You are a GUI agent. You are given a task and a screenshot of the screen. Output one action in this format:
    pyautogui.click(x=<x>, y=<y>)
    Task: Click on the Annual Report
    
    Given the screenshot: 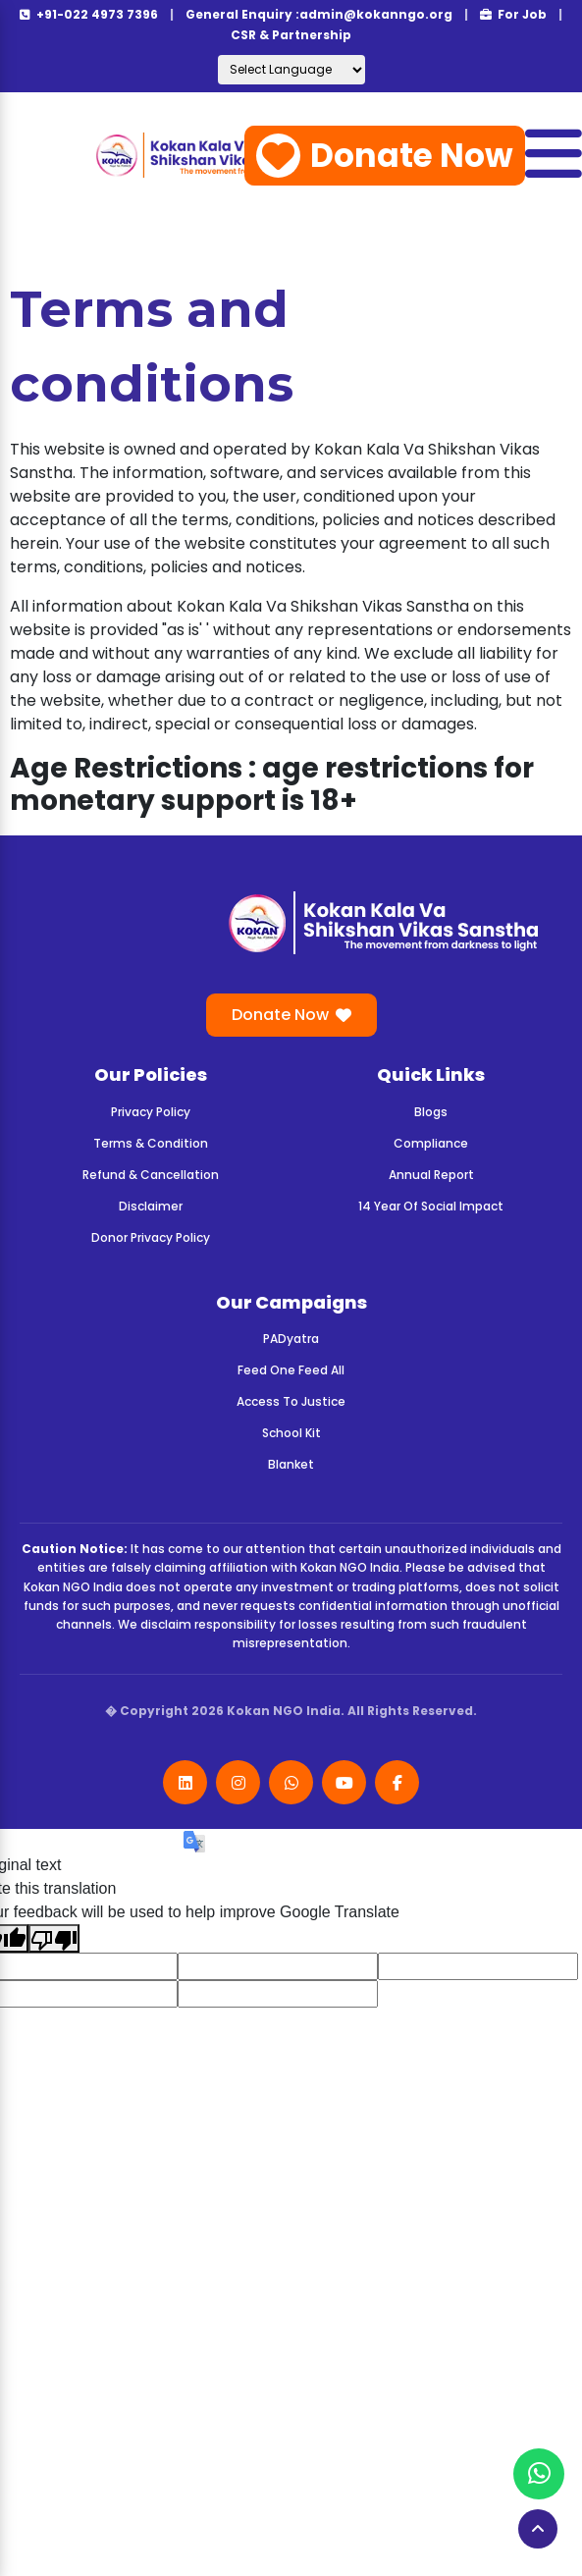 What is the action you would take?
    pyautogui.click(x=431, y=1174)
    